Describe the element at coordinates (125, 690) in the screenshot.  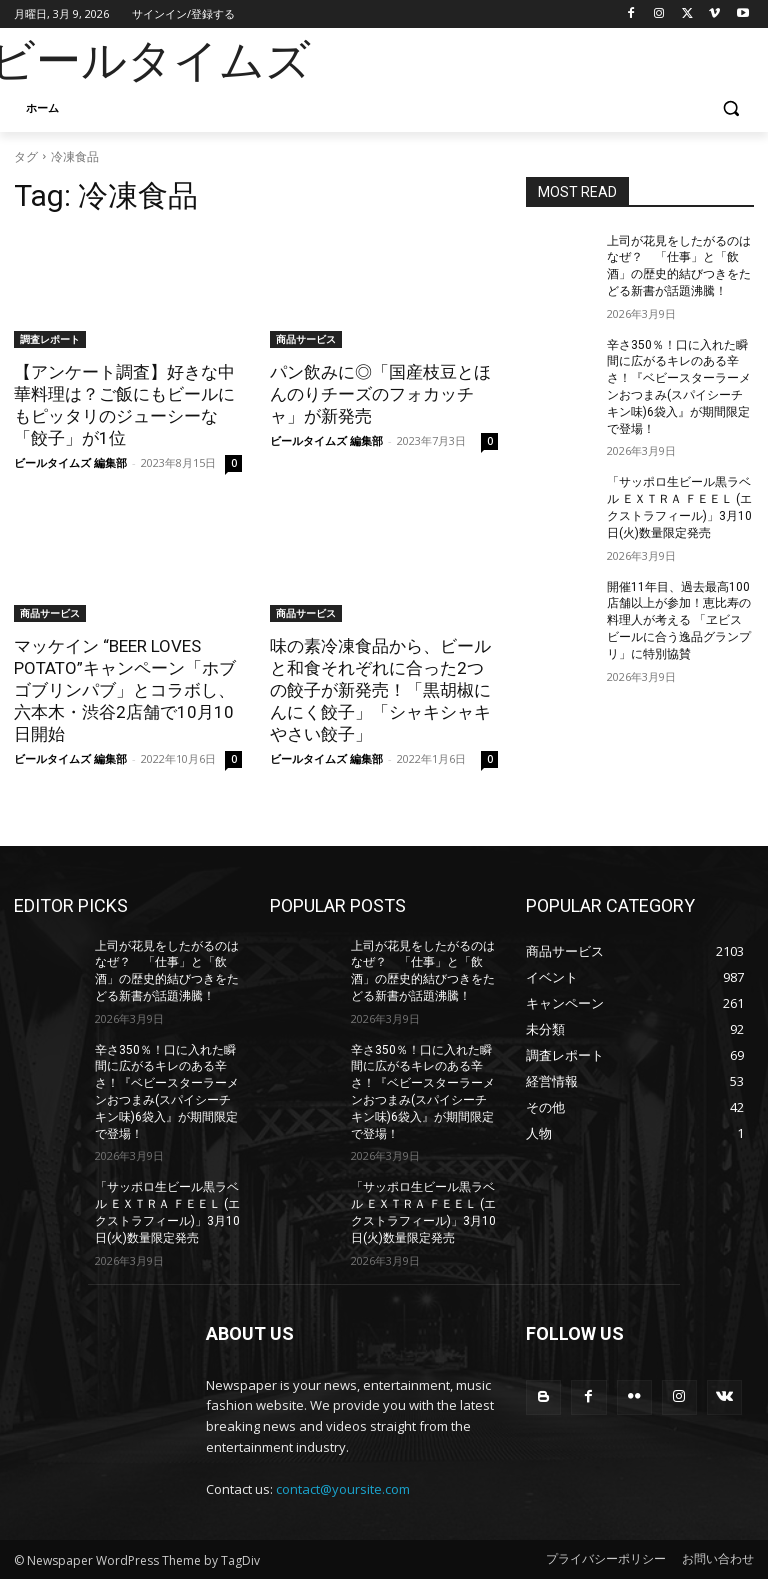
I see `マッケイン “BEER LOVES POTATO”キャンペーン「ホブゴブリンパブ」とコラボし、六本木・渋谷2店舗で10月10日開始` at that location.